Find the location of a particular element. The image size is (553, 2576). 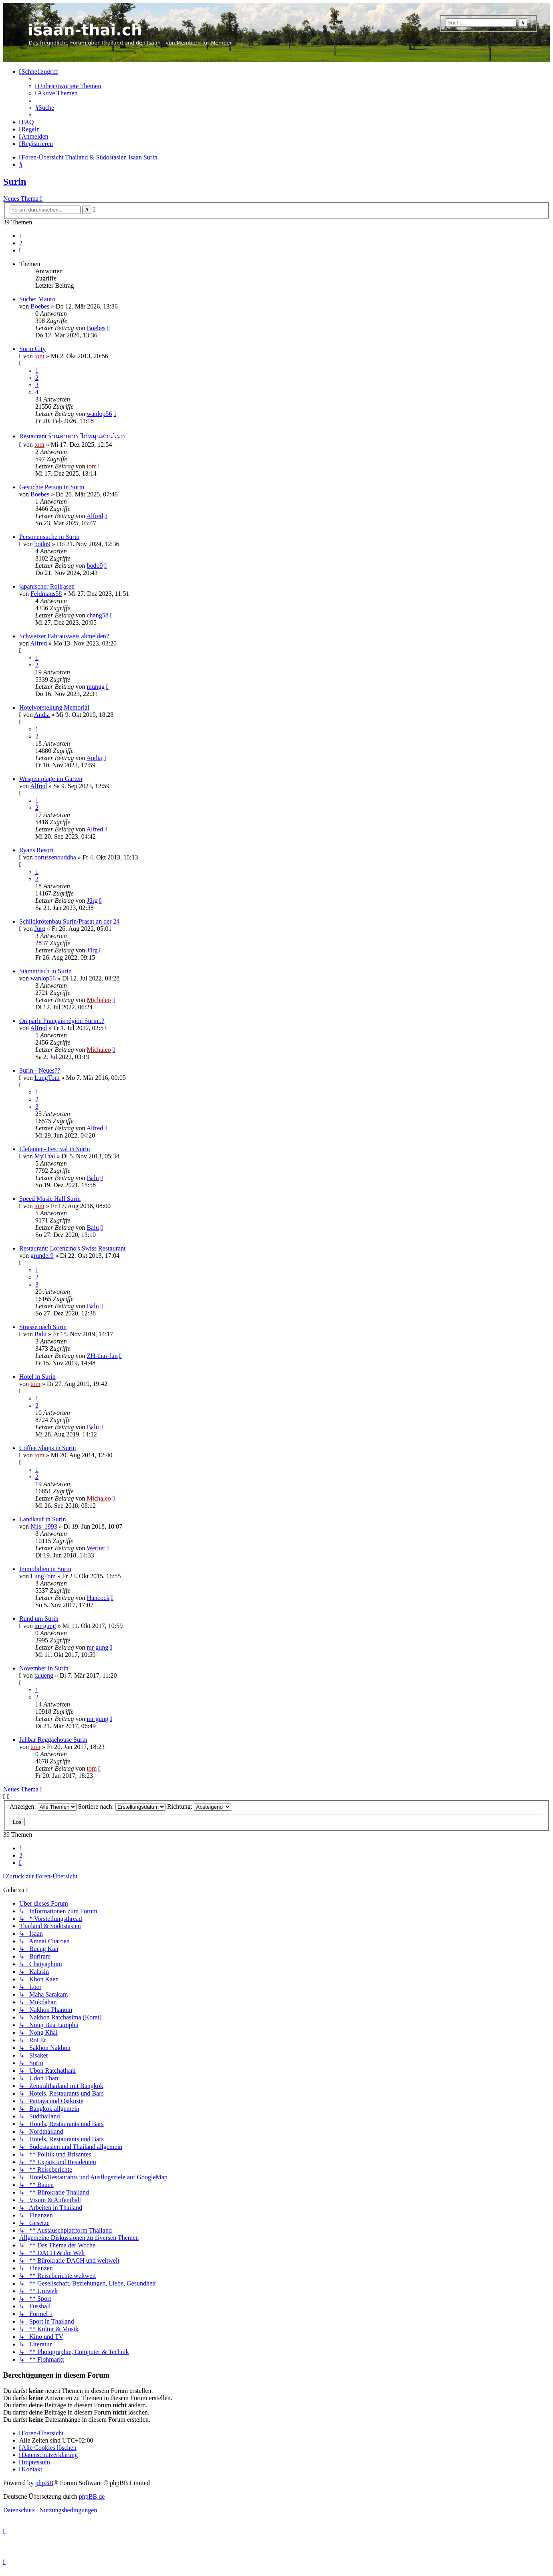

Landkauf in Surin is located at coordinates (42, 1519).